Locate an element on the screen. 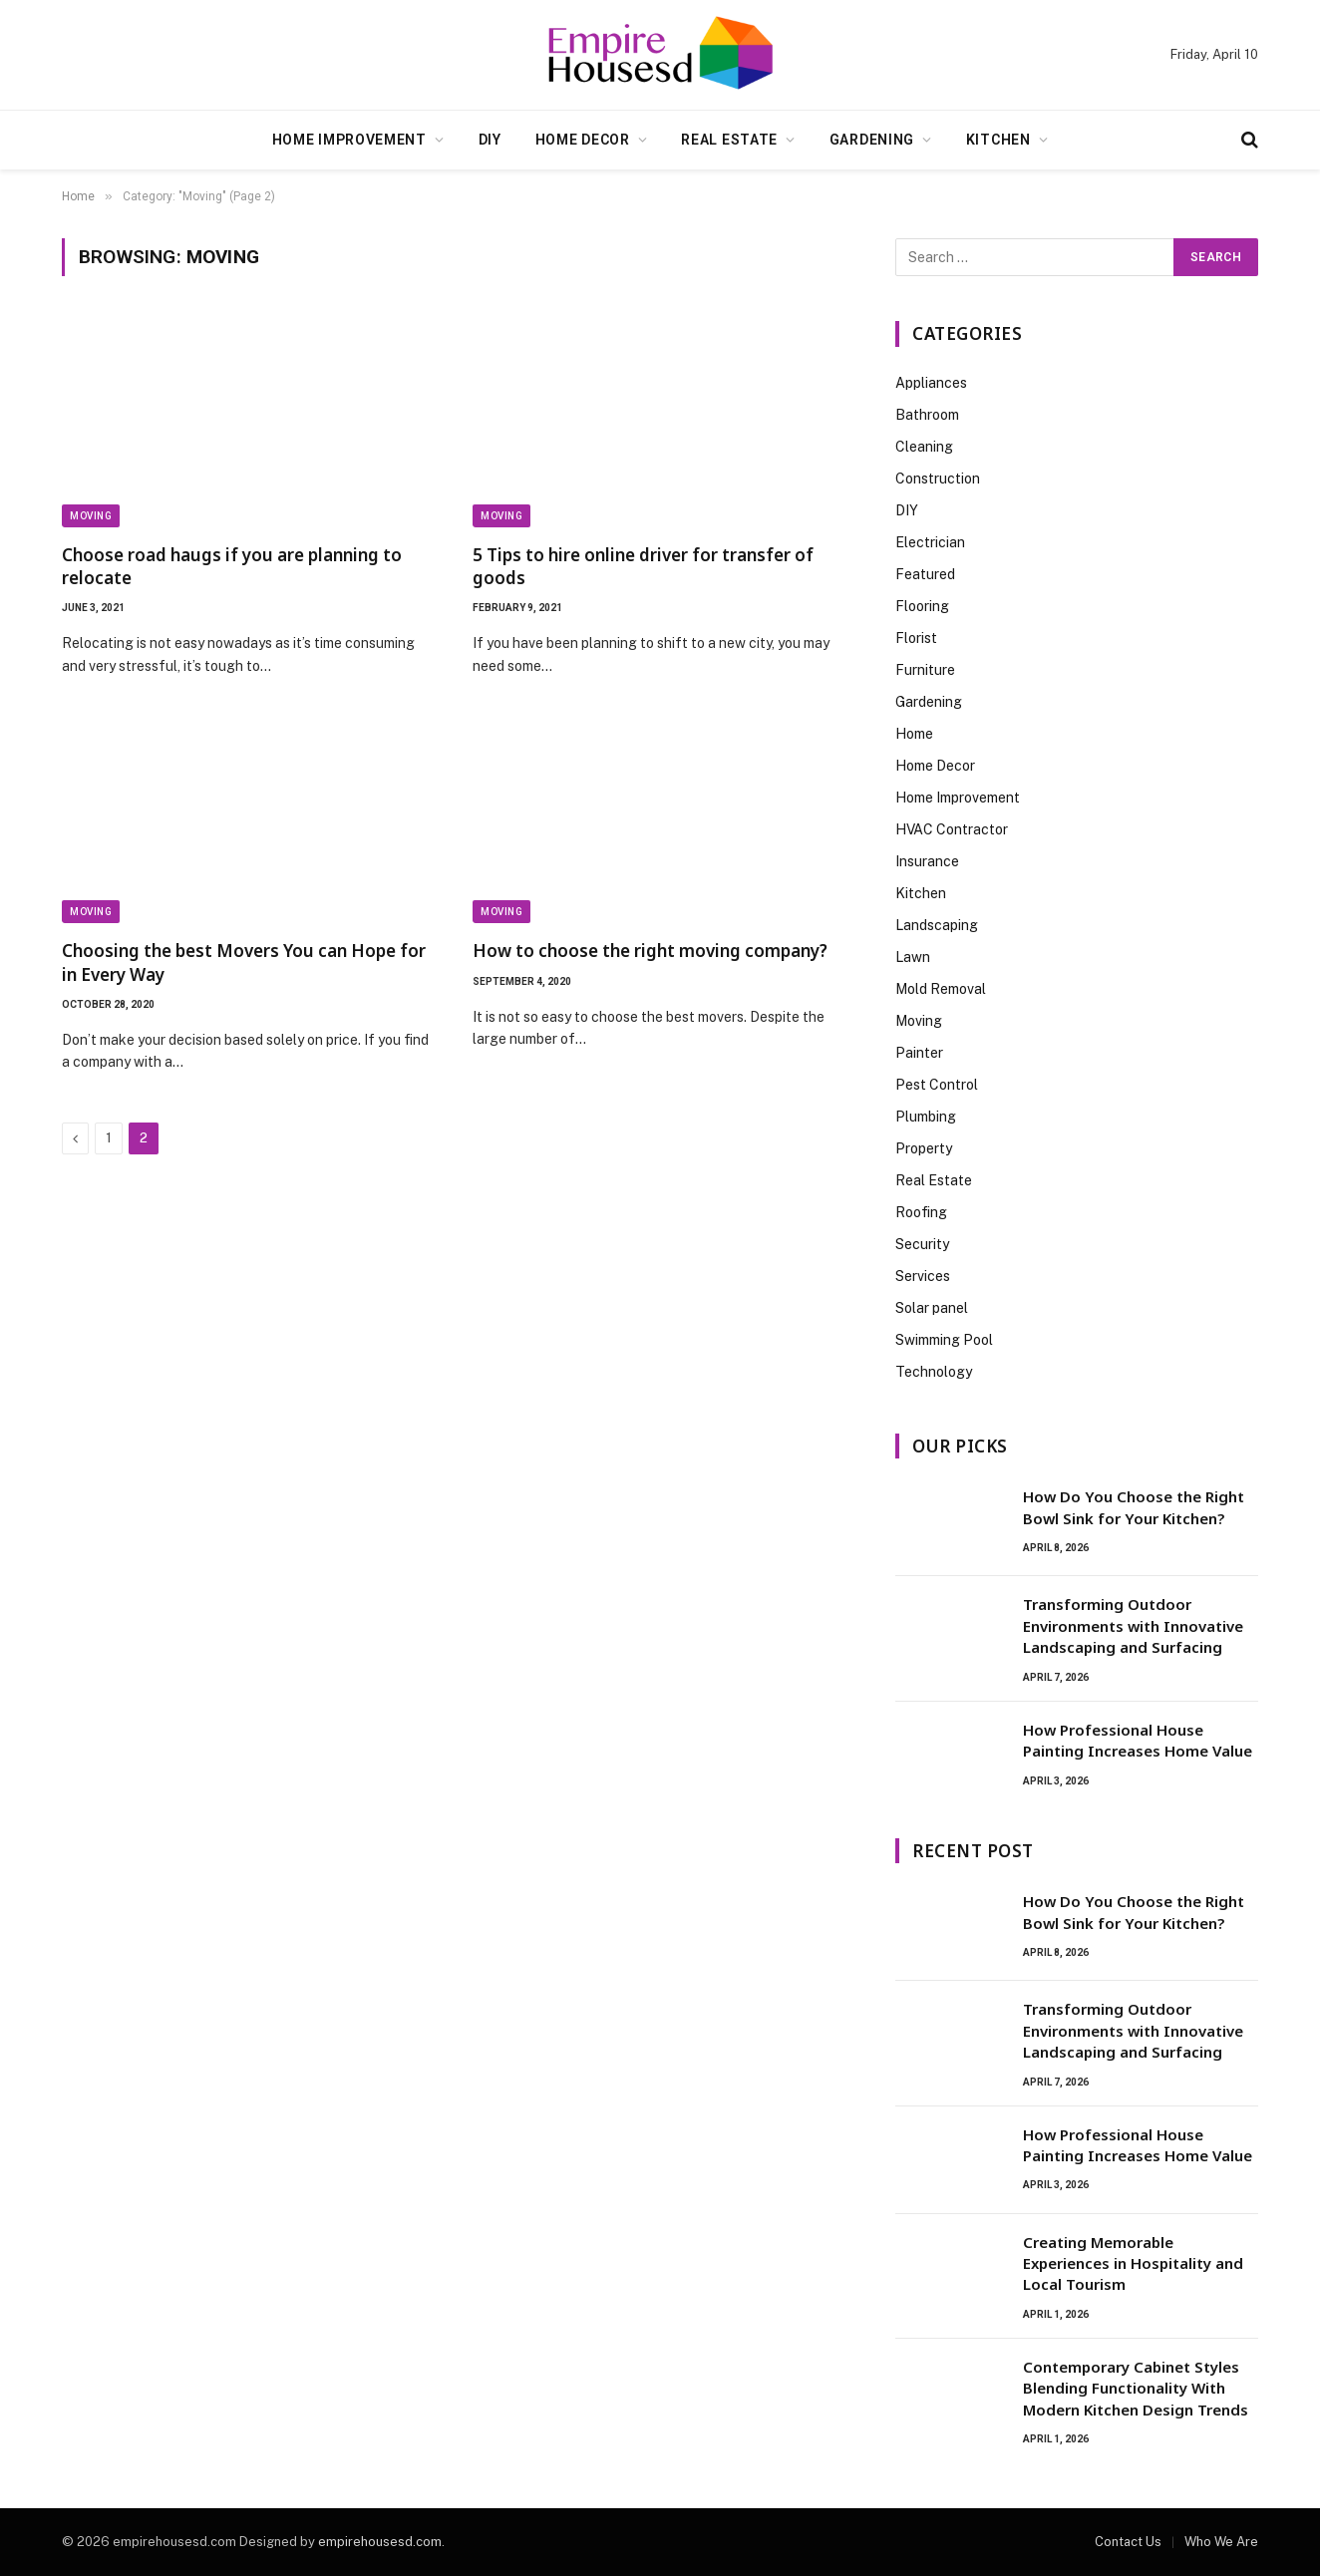 This screenshot has height=2576, width=1320. Roofing is located at coordinates (921, 1212).